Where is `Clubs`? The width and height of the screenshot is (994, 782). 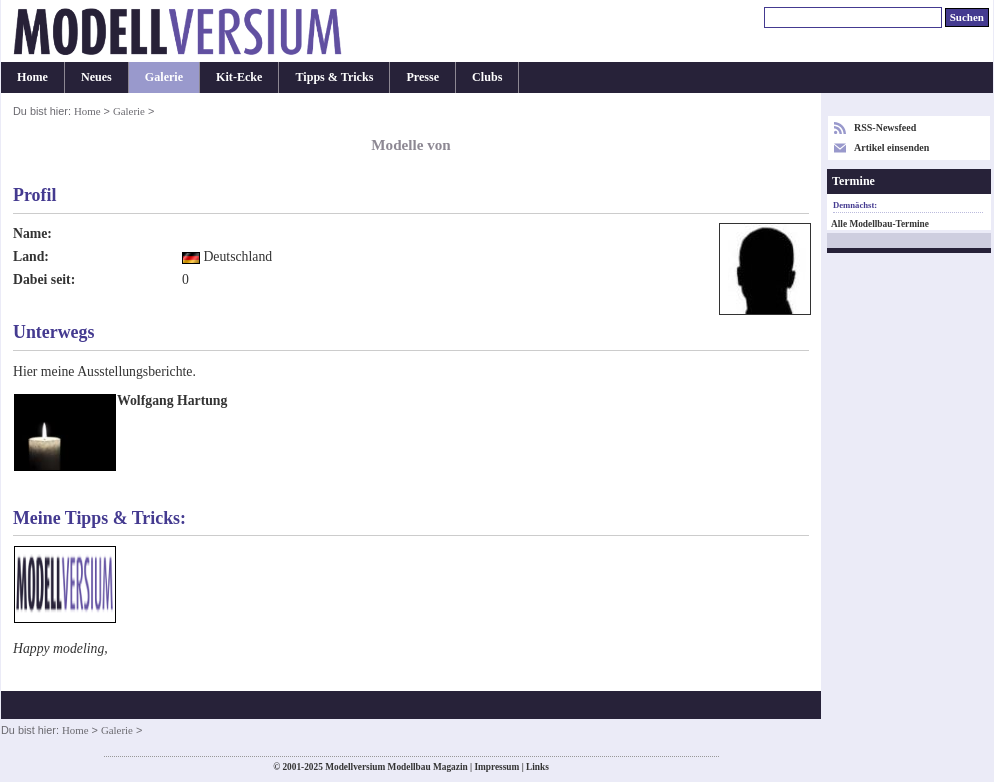 Clubs is located at coordinates (487, 77).